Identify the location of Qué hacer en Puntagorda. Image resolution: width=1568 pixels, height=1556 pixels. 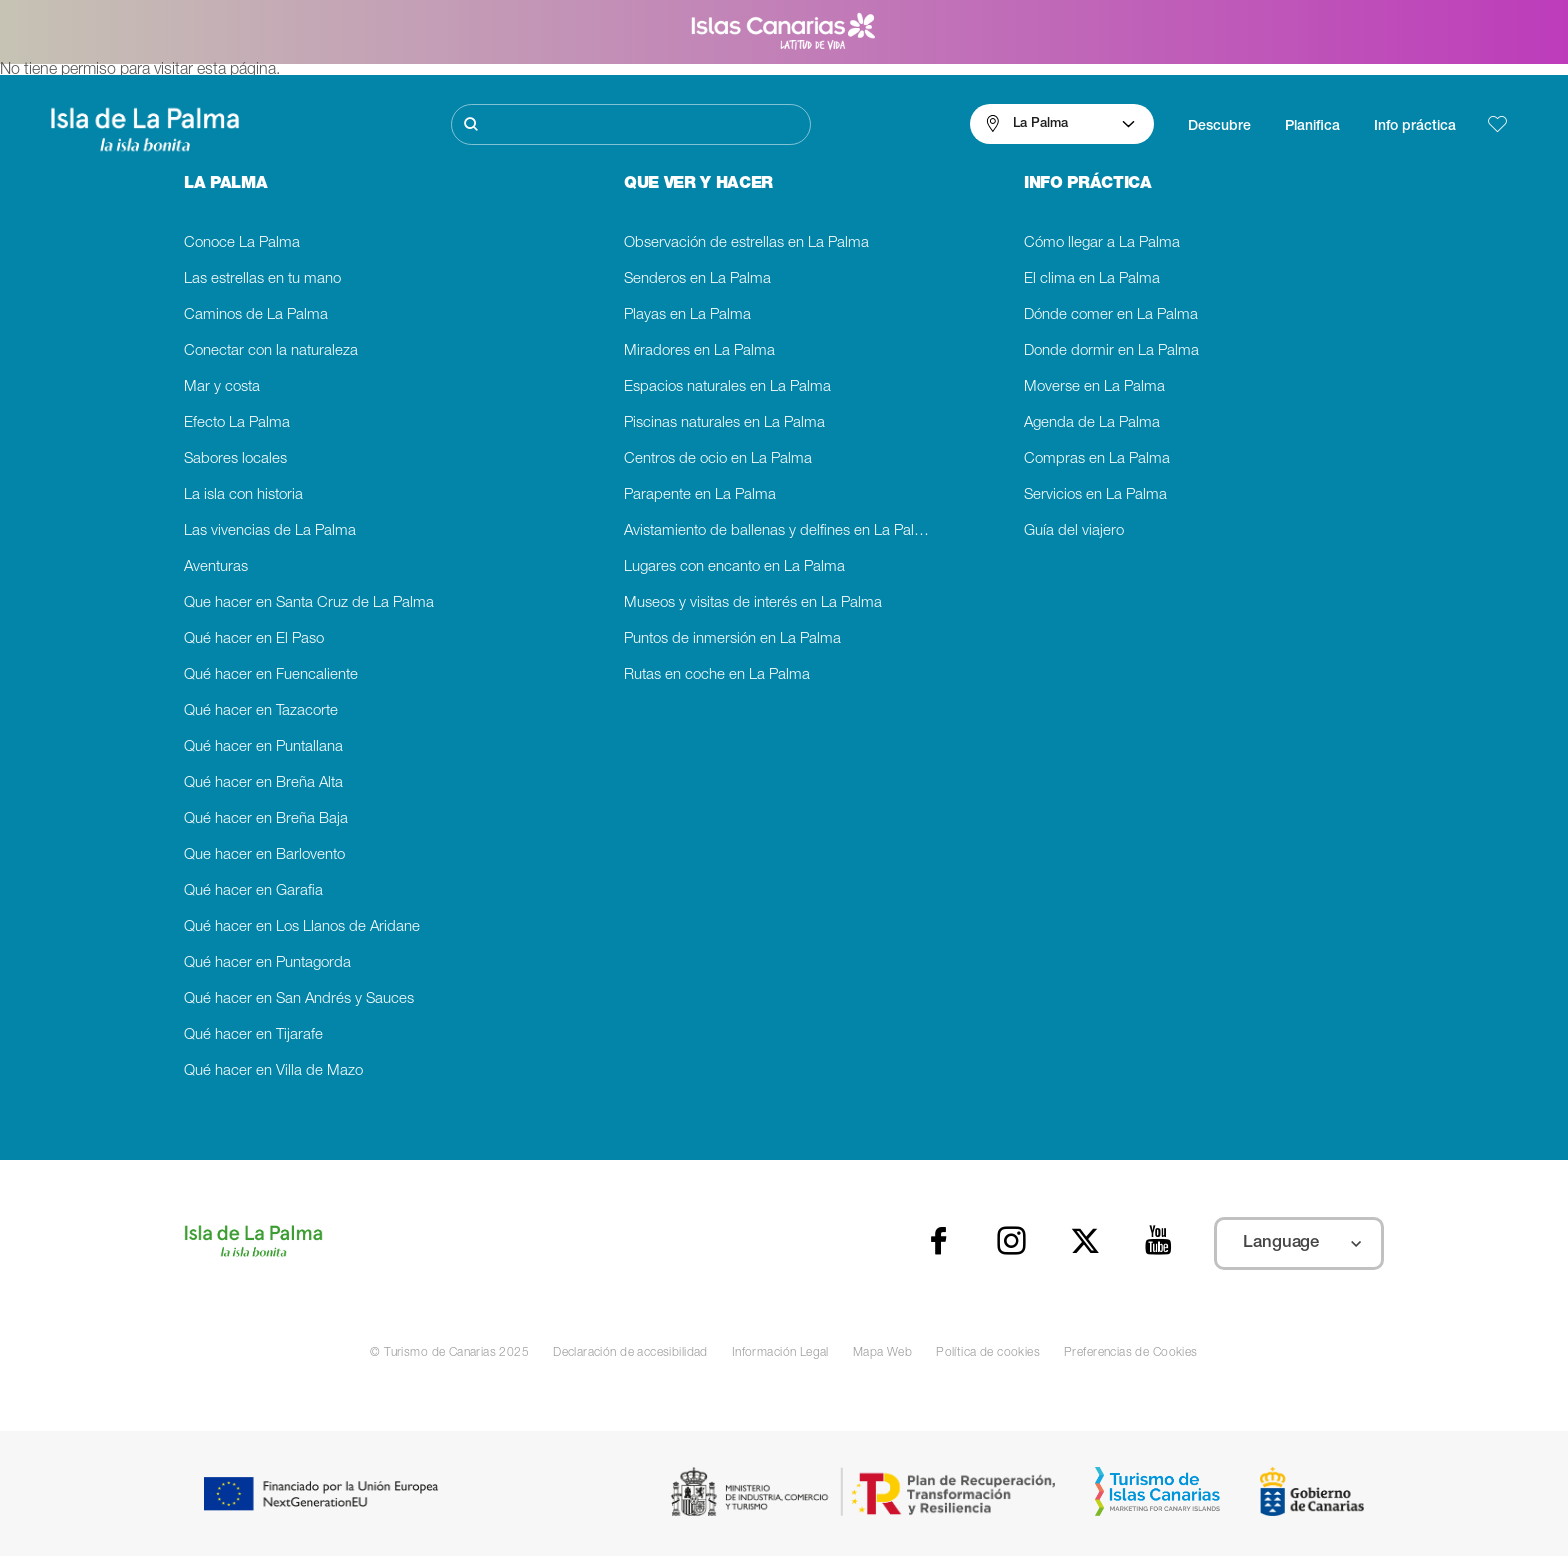
(267, 963).